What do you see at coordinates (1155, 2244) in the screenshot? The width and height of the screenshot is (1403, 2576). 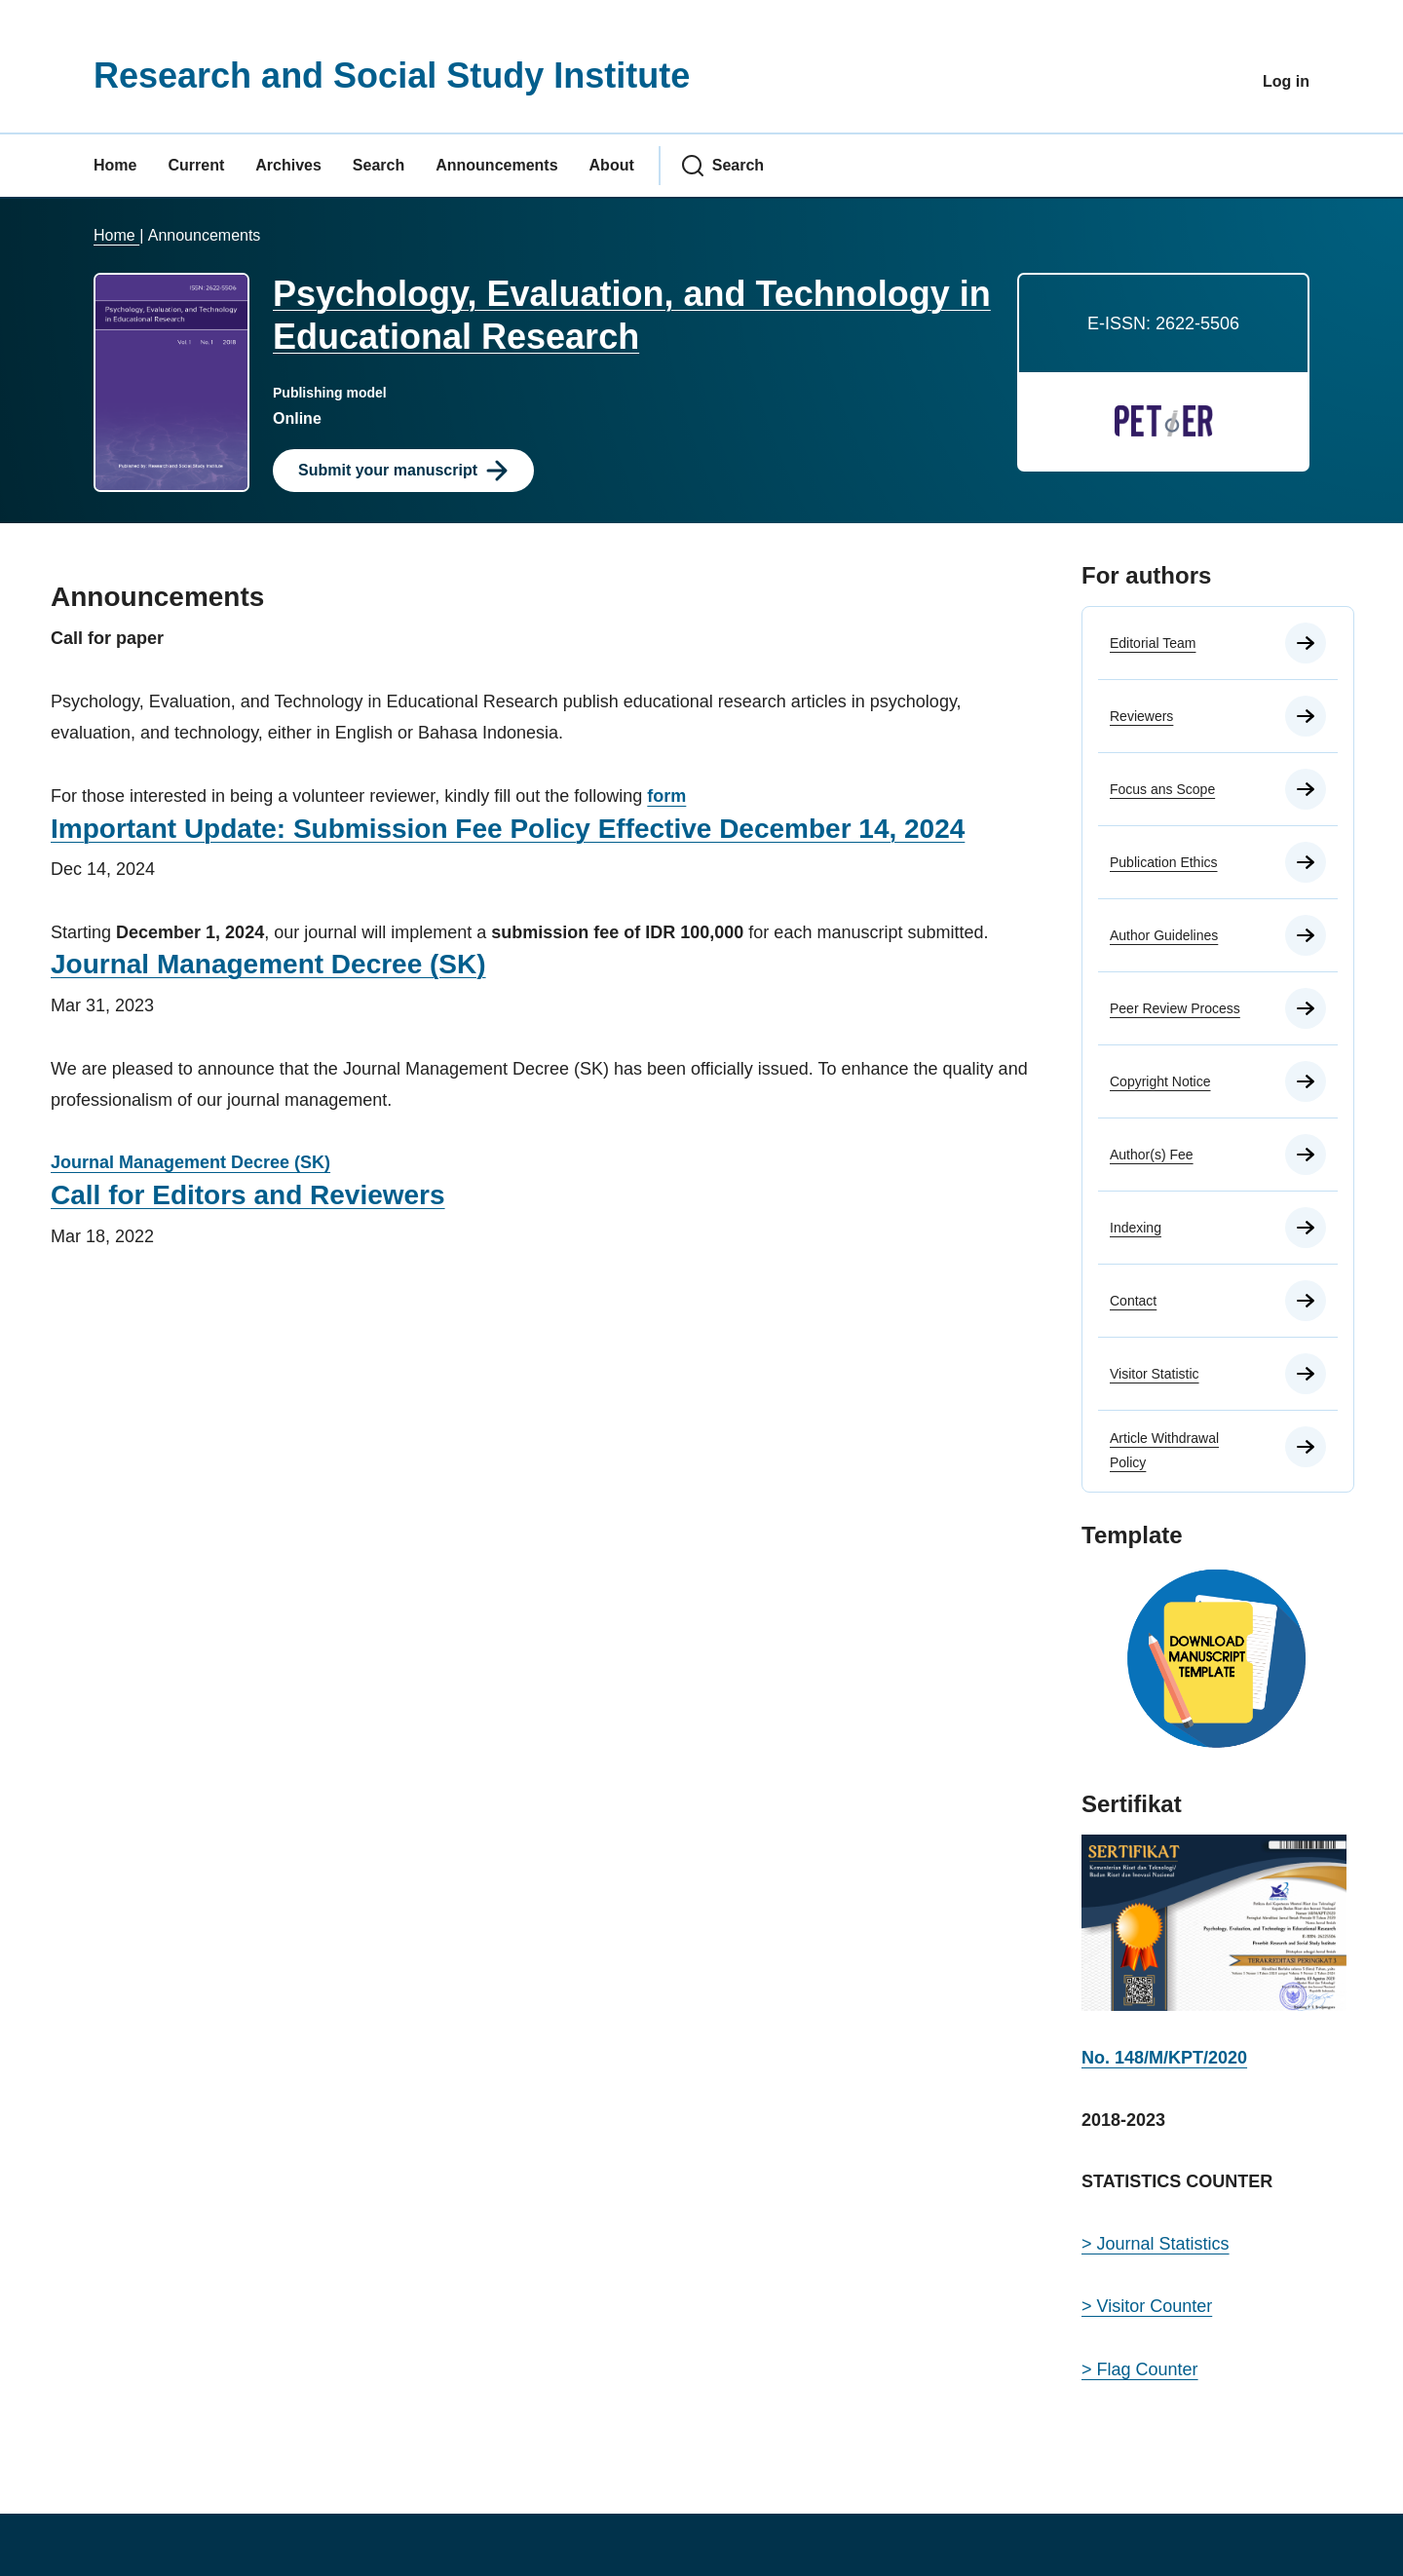 I see `> Journal Statistics` at bounding box center [1155, 2244].